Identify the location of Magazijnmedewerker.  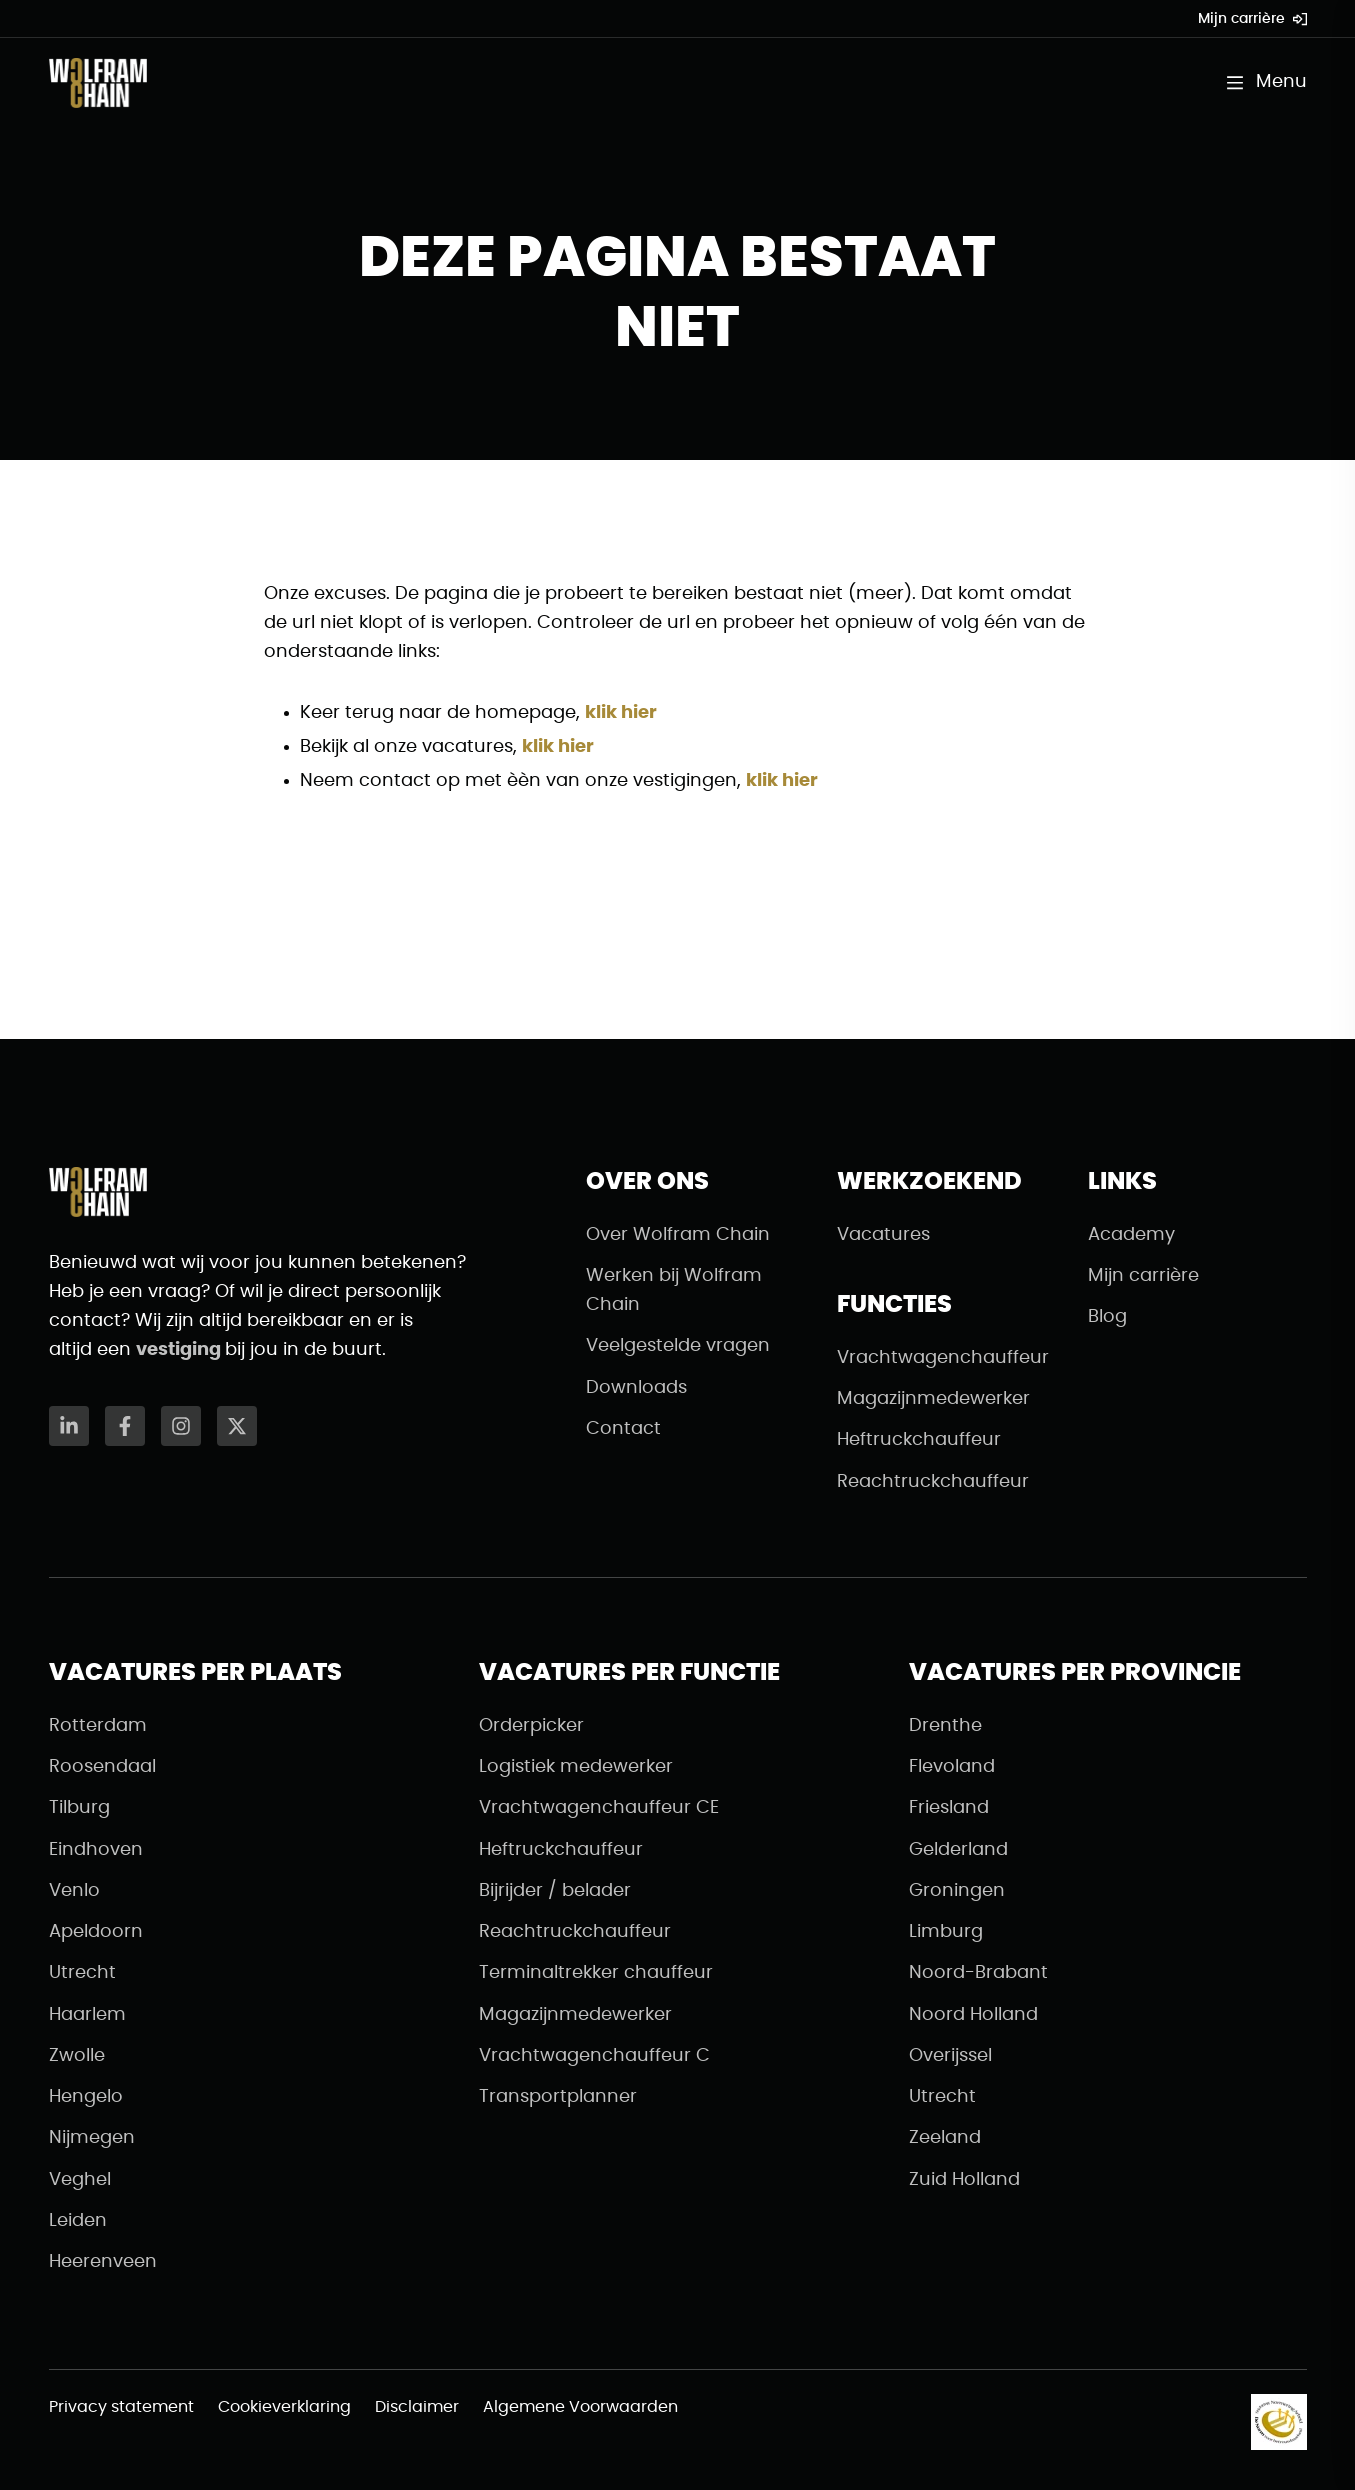
(933, 1399).